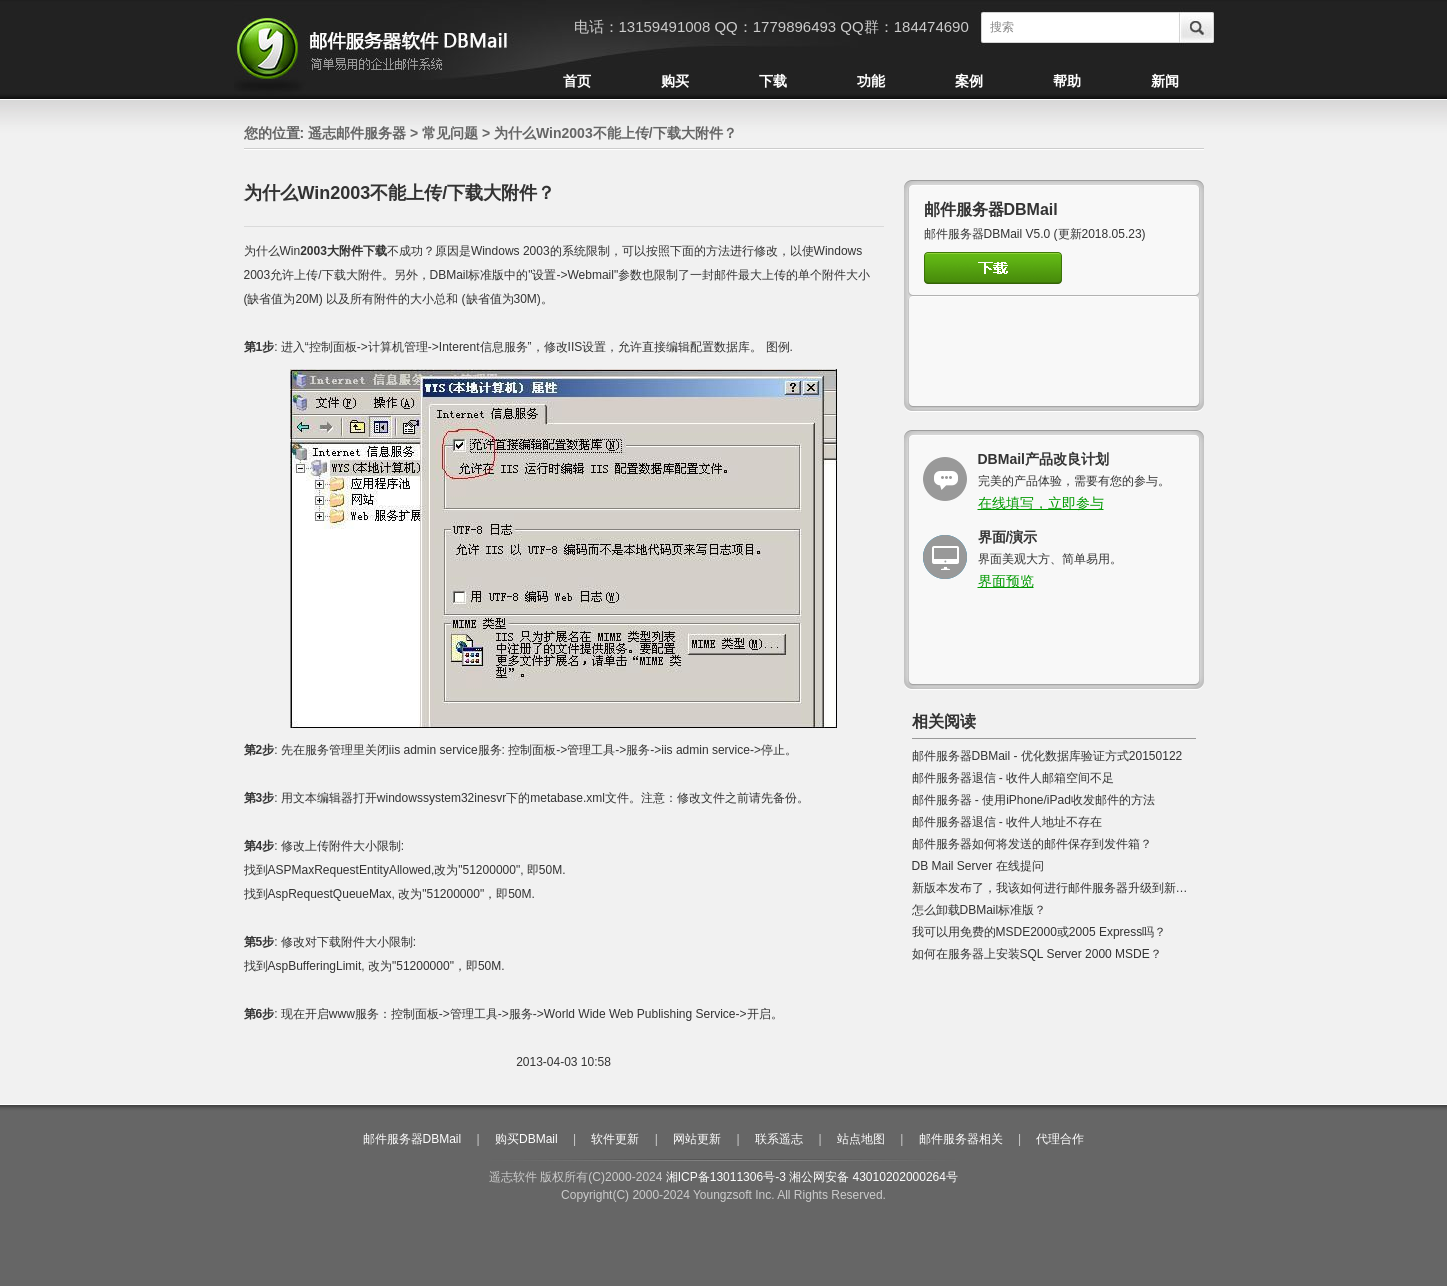 The image size is (1447, 1286). What do you see at coordinates (412, 1139) in the screenshot?
I see `邮件服务器DBMail` at bounding box center [412, 1139].